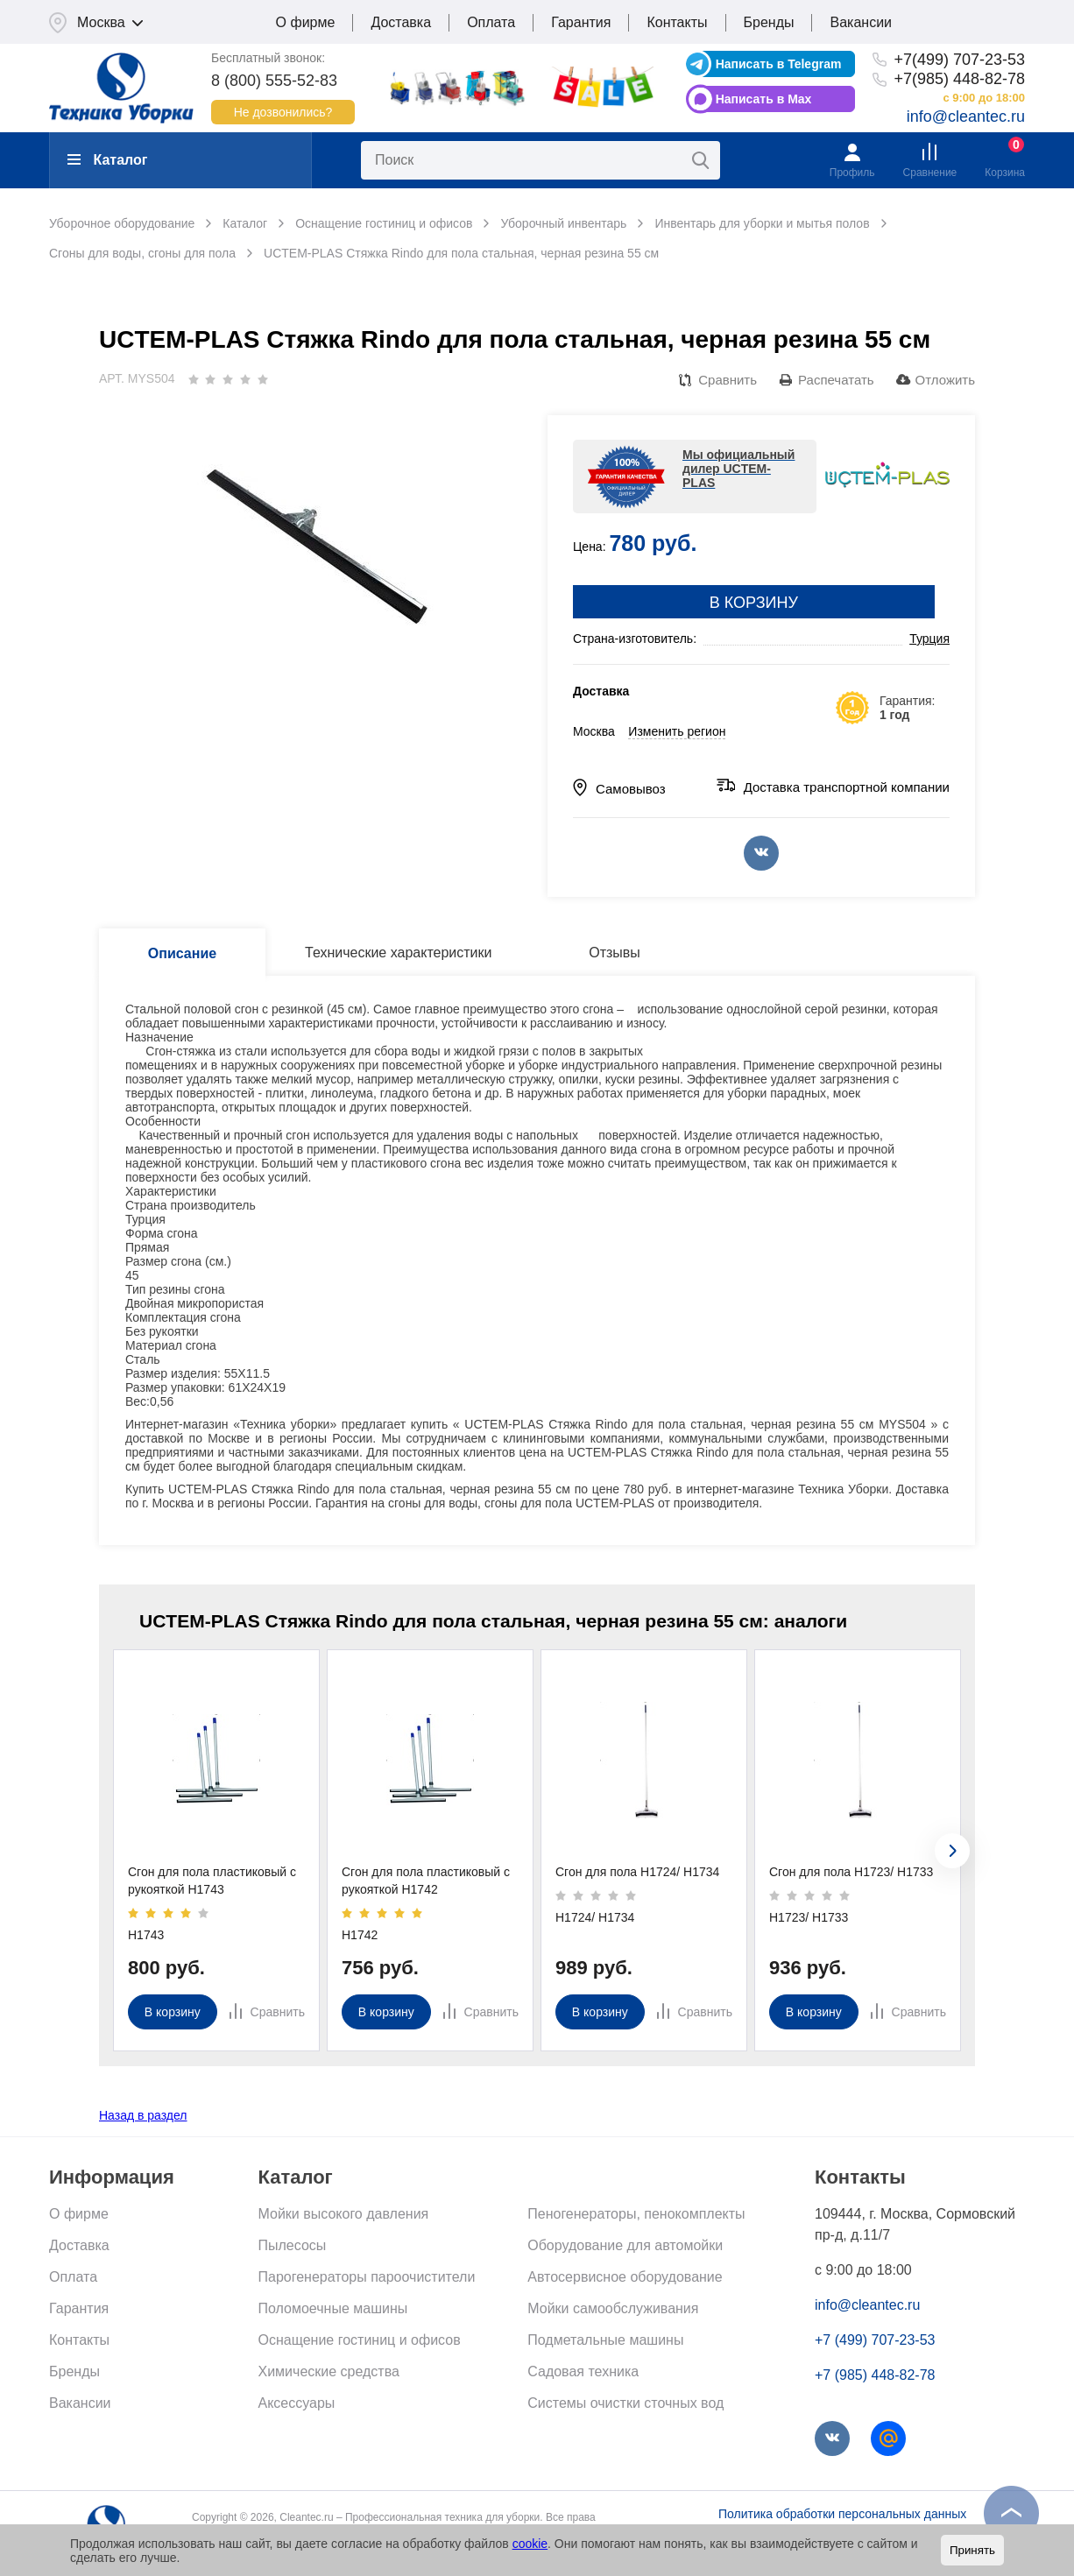 The height and width of the screenshot is (2576, 1074). What do you see at coordinates (624, 2276) in the screenshot?
I see `Автосервисное оборудование` at bounding box center [624, 2276].